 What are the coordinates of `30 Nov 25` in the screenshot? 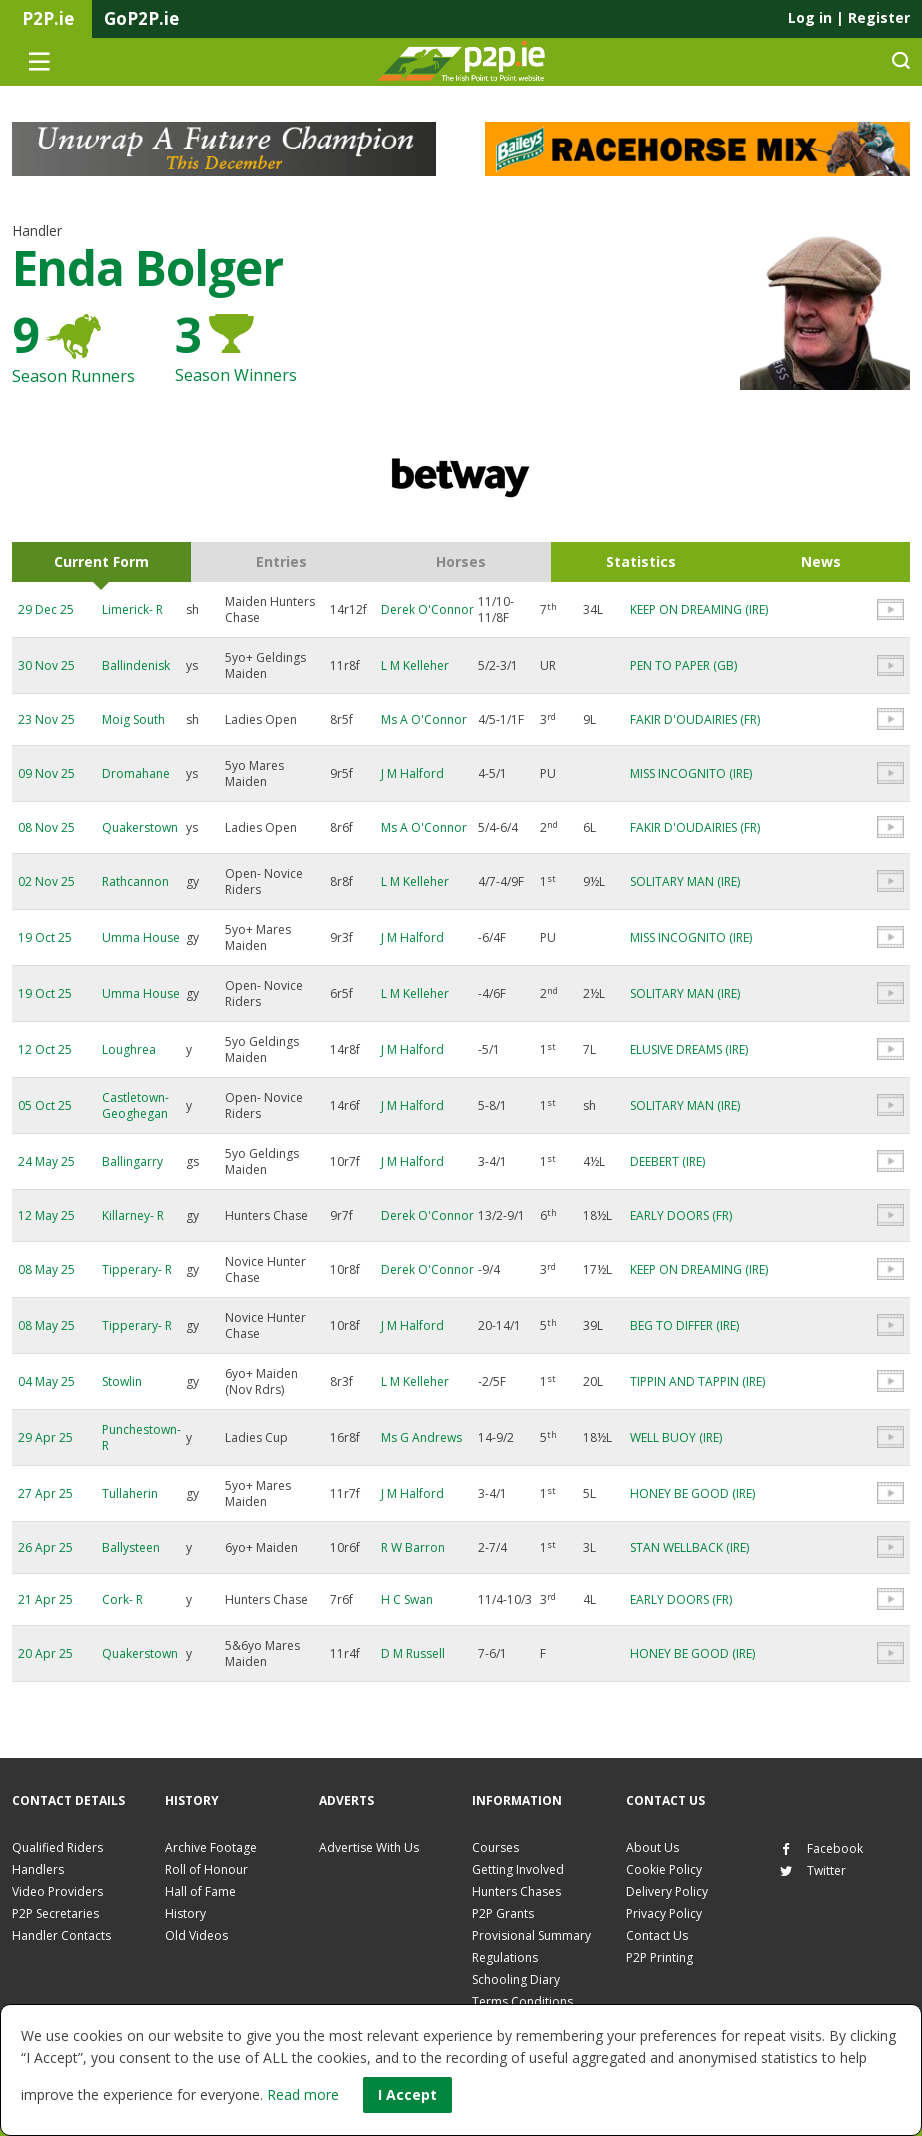 It's located at (46, 665).